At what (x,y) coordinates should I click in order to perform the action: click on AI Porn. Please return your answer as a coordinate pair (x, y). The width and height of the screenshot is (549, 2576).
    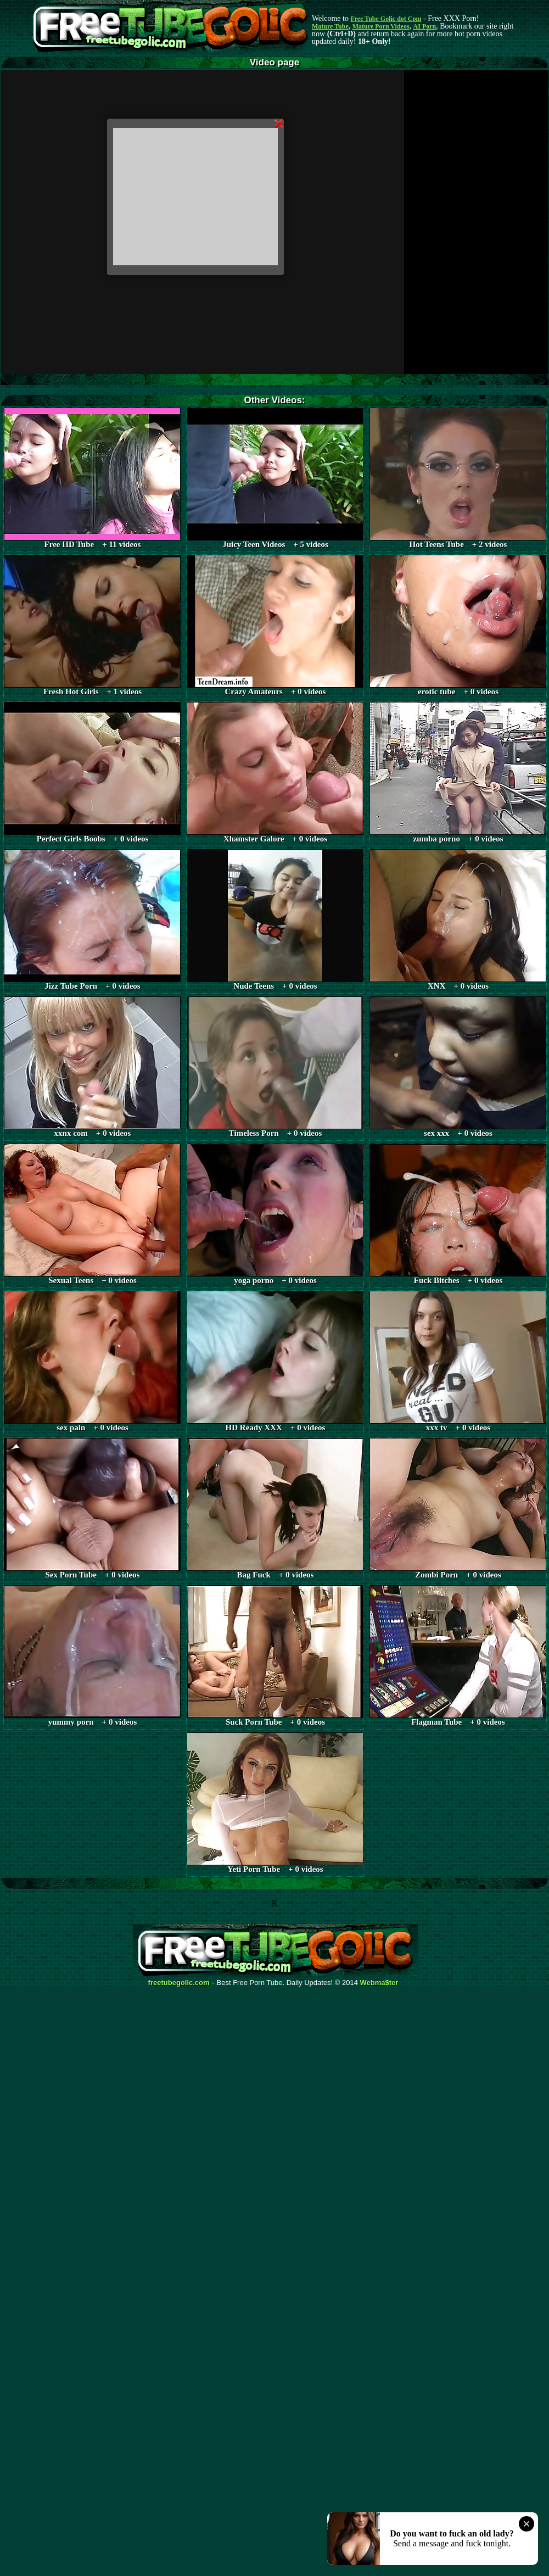
    Looking at the image, I should click on (424, 26).